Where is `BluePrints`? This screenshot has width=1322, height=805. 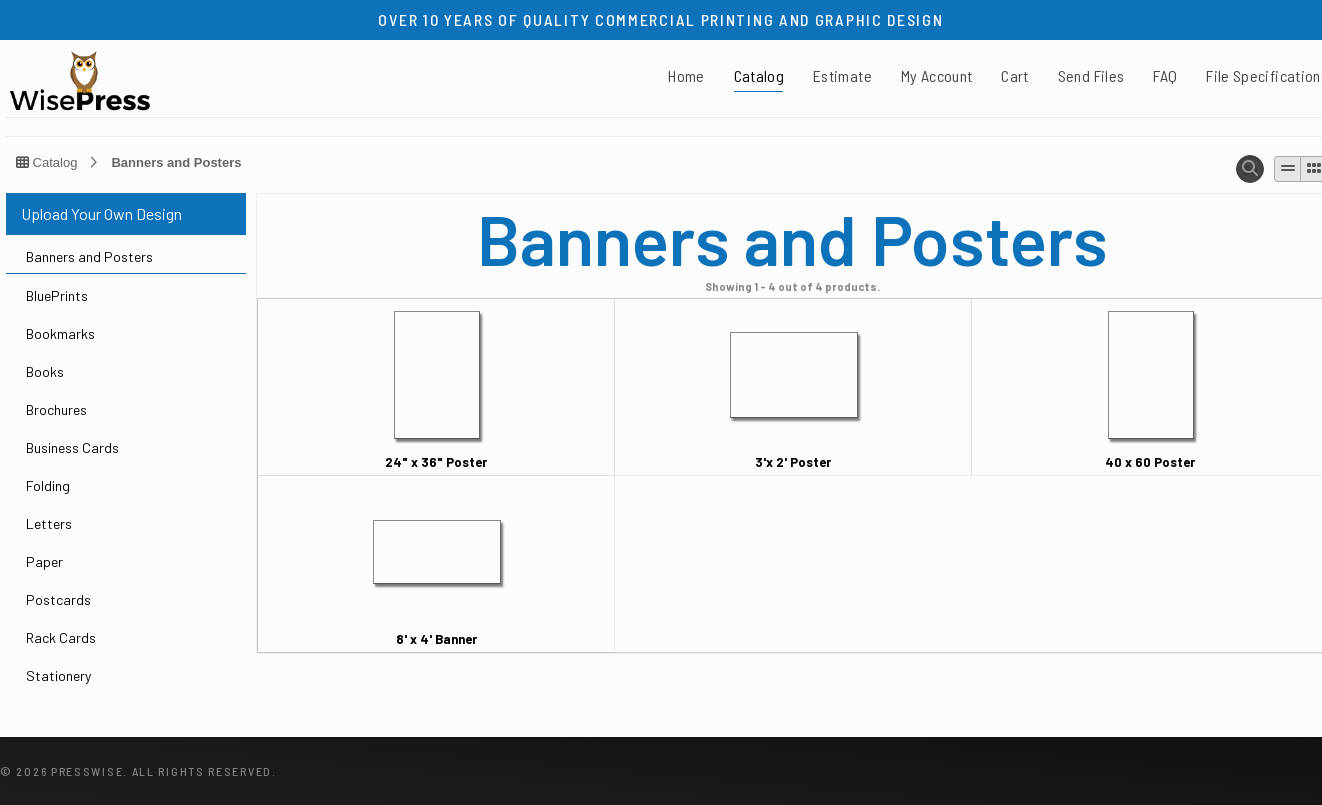 BluePrints is located at coordinates (57, 295).